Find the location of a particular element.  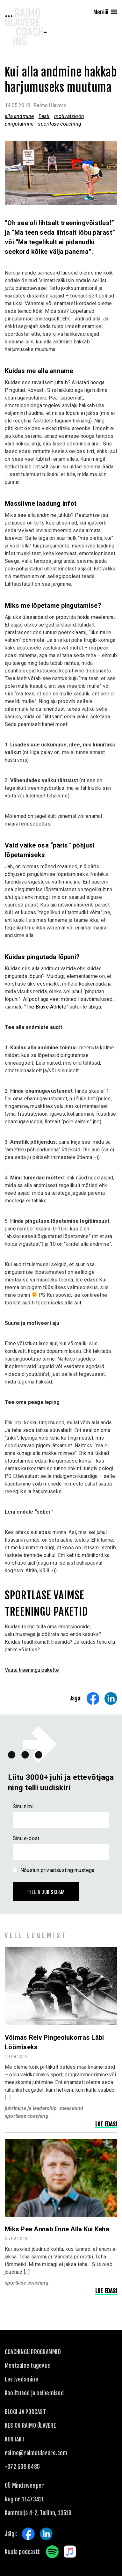

Tellin uudiskirja is located at coordinates (46, 1892).